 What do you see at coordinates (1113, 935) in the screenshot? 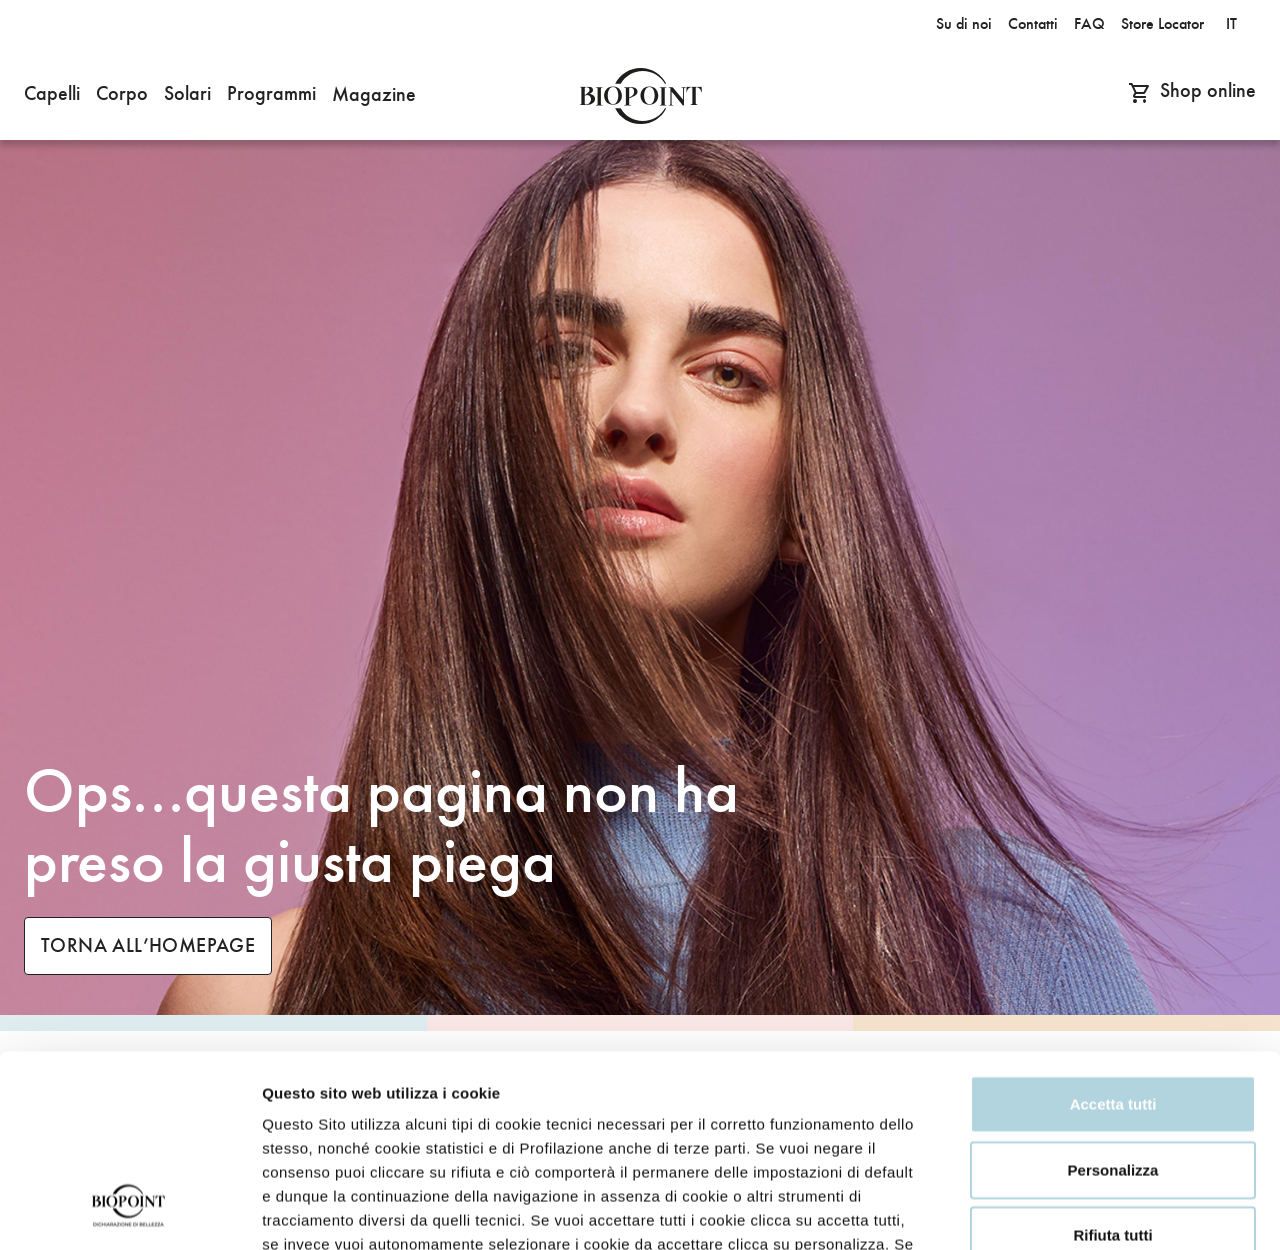
I see `Accetta tutti` at bounding box center [1113, 935].